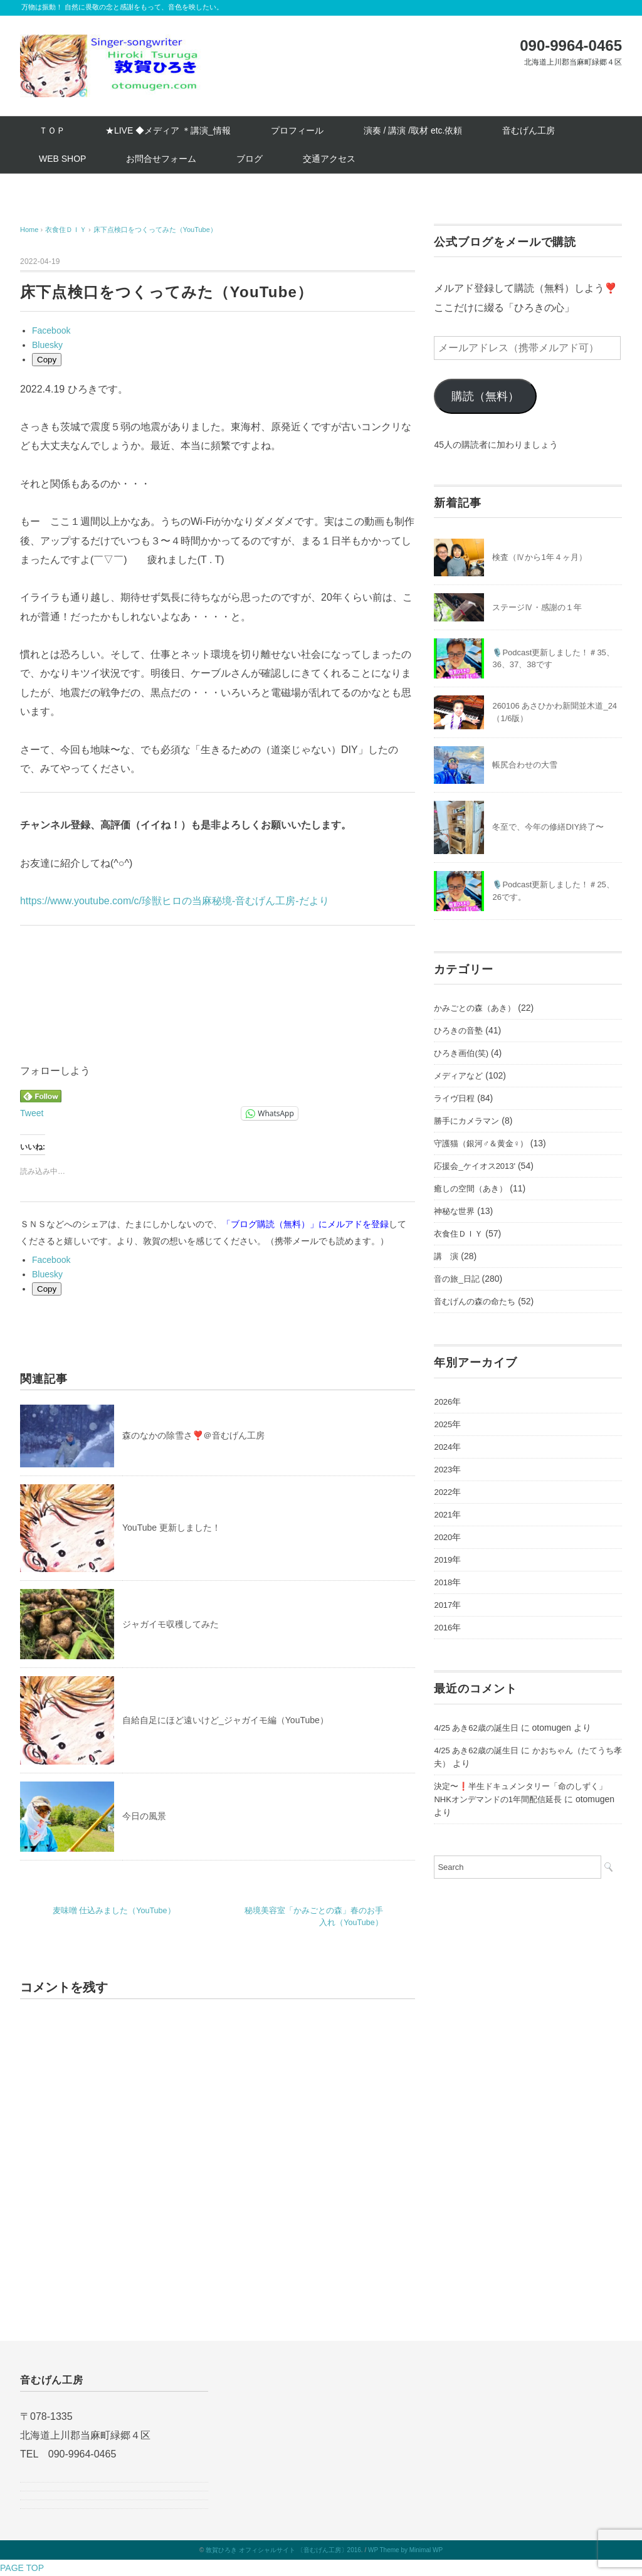 The height and width of the screenshot is (2576, 642). I want to click on 2019, so click(443, 1560).